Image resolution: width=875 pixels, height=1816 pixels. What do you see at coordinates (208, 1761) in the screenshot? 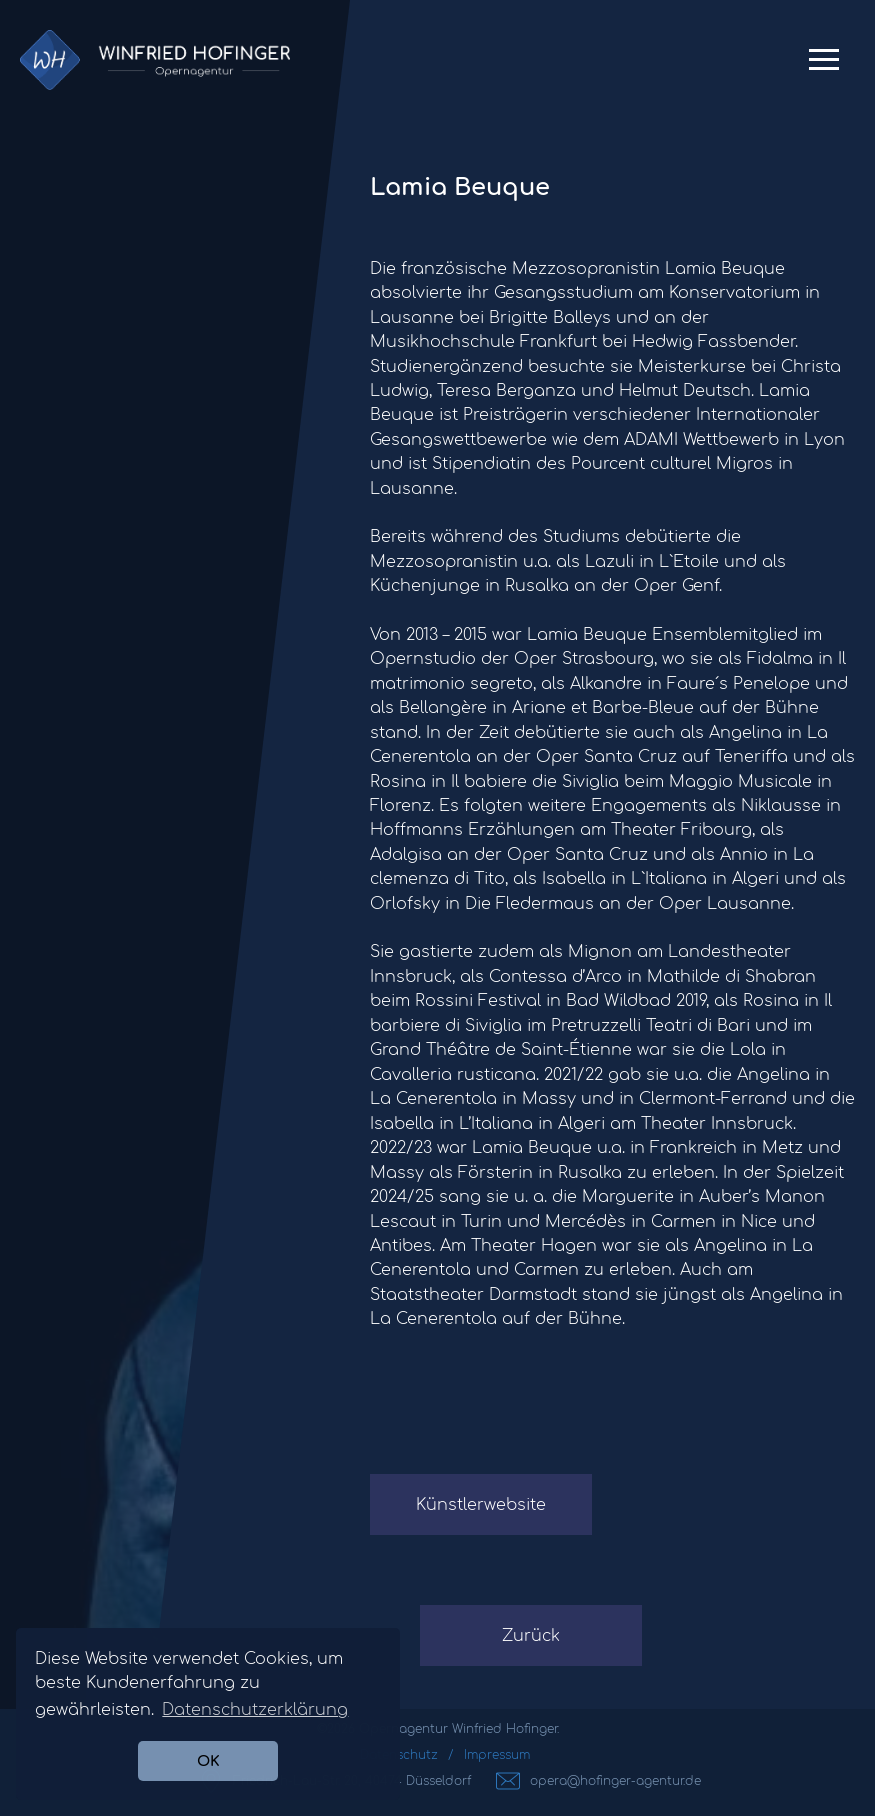
I see `OK [button]` at bounding box center [208, 1761].